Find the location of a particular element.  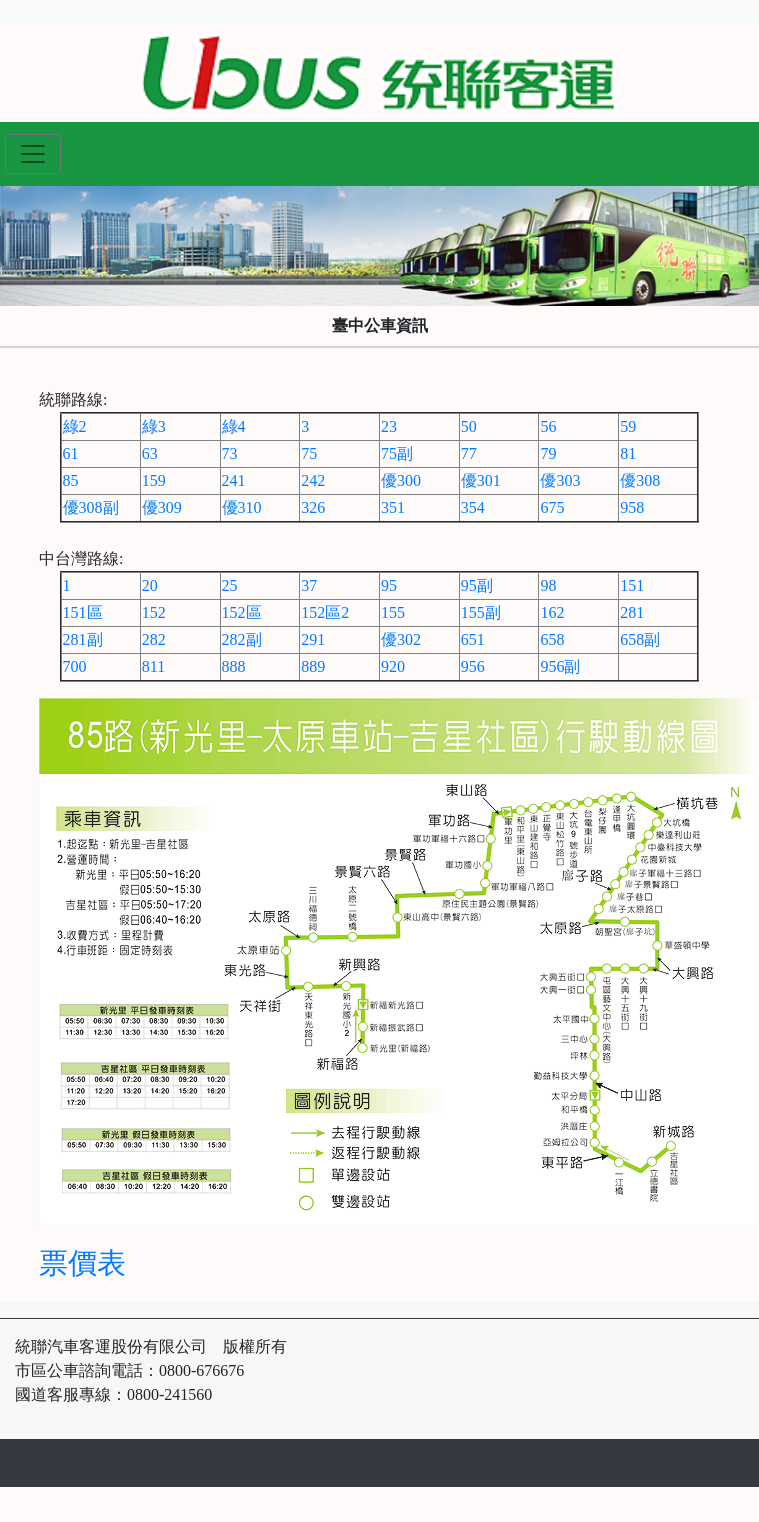

152區 is located at coordinates (242, 612).